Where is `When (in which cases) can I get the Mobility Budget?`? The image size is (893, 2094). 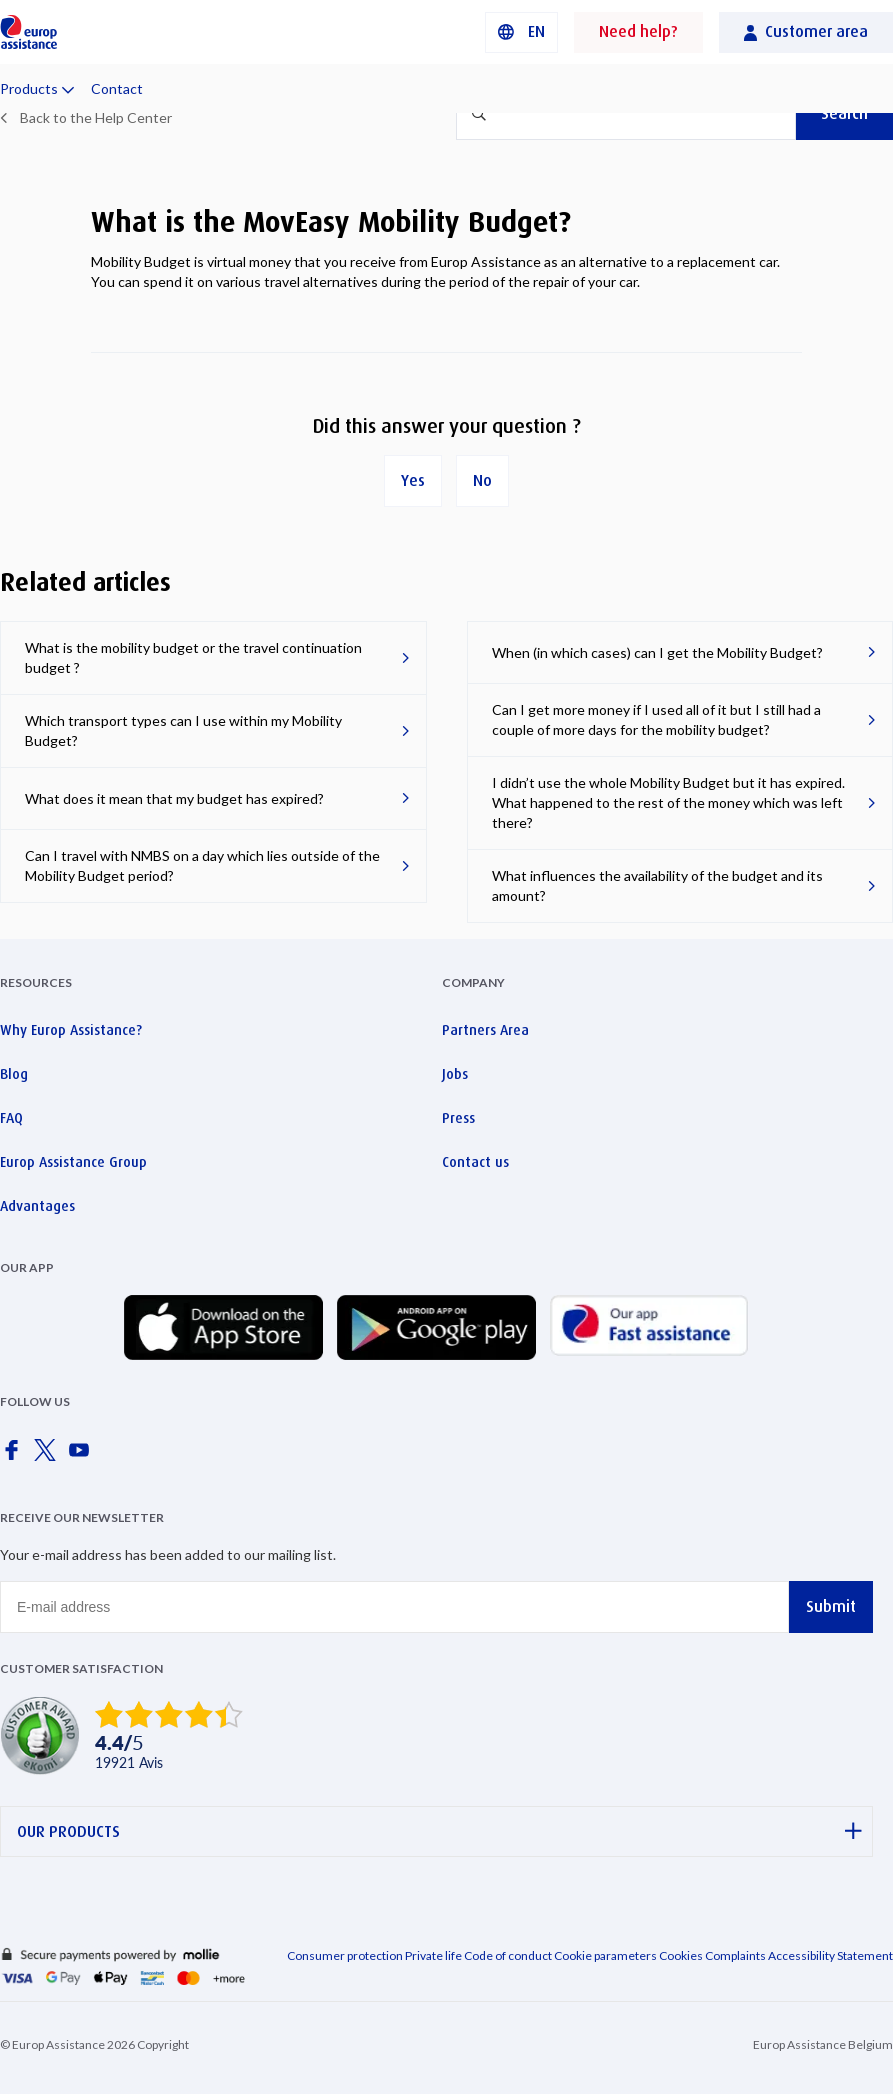 When (in which cases) can I get the Mobility Budget? is located at coordinates (657, 652).